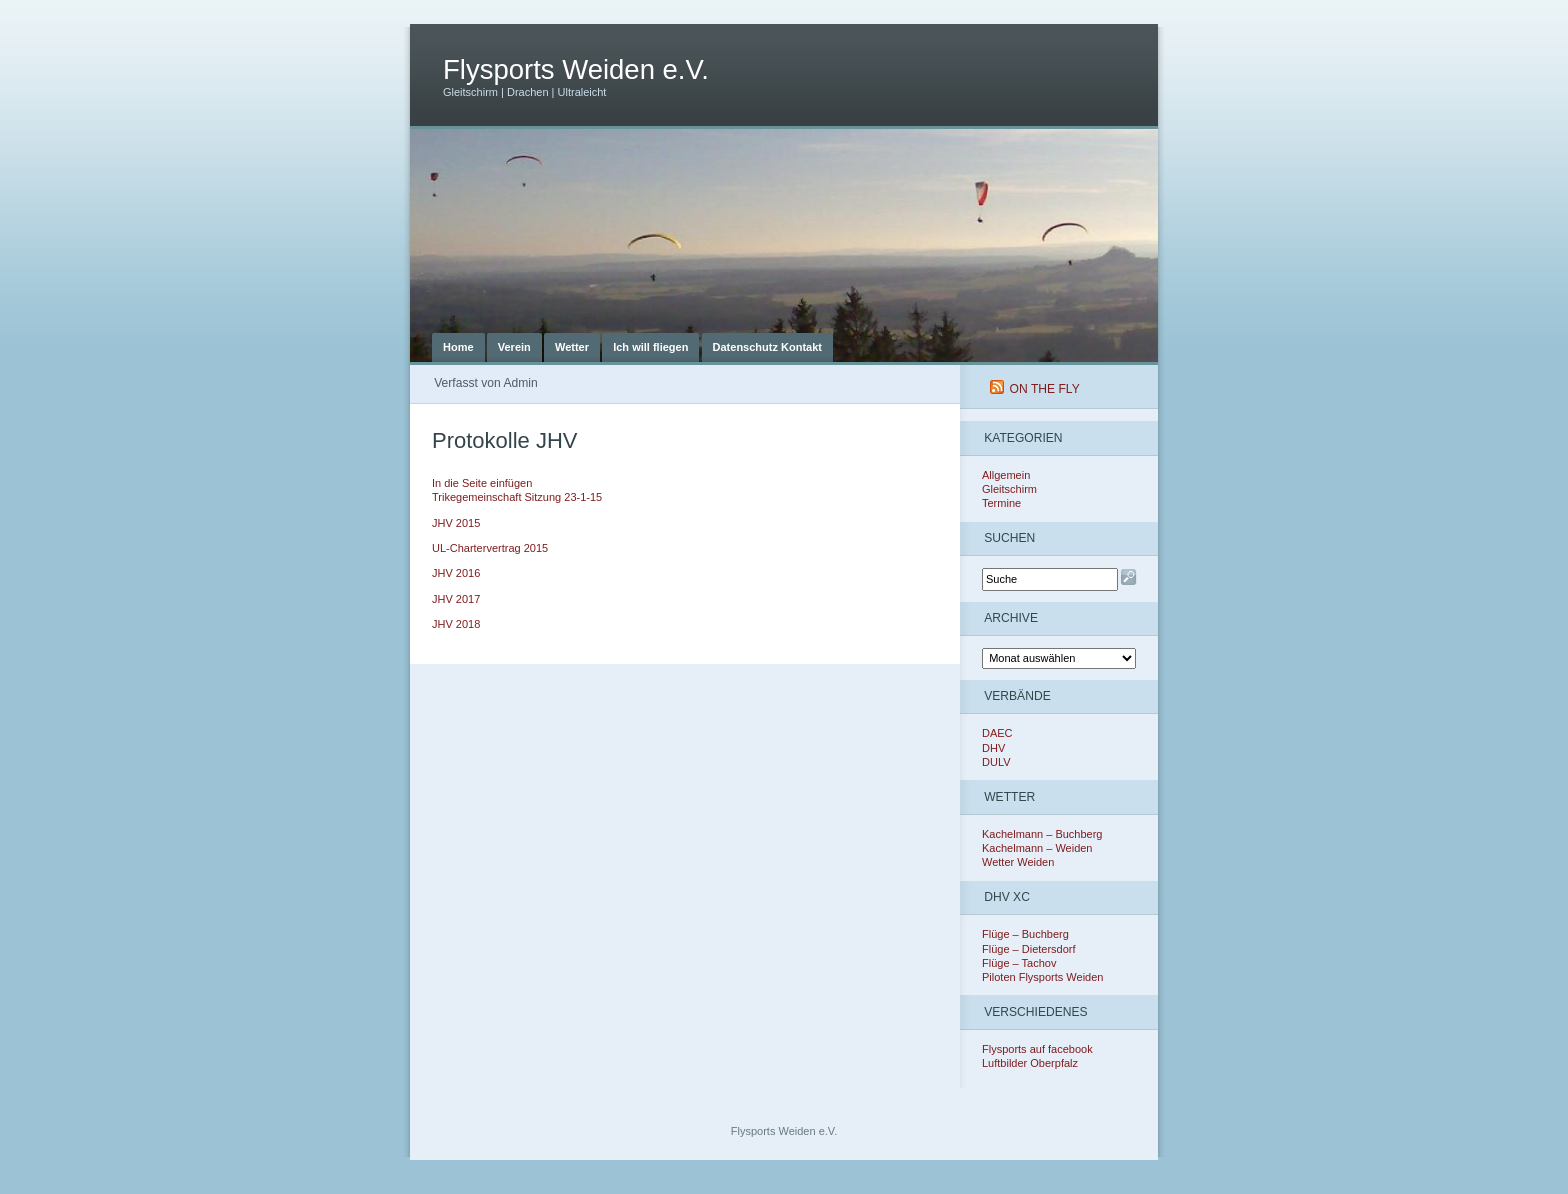 The width and height of the screenshot is (1568, 1194). Describe the element at coordinates (1030, 1063) in the screenshot. I see `Luftbilder Oberpfalz` at that location.